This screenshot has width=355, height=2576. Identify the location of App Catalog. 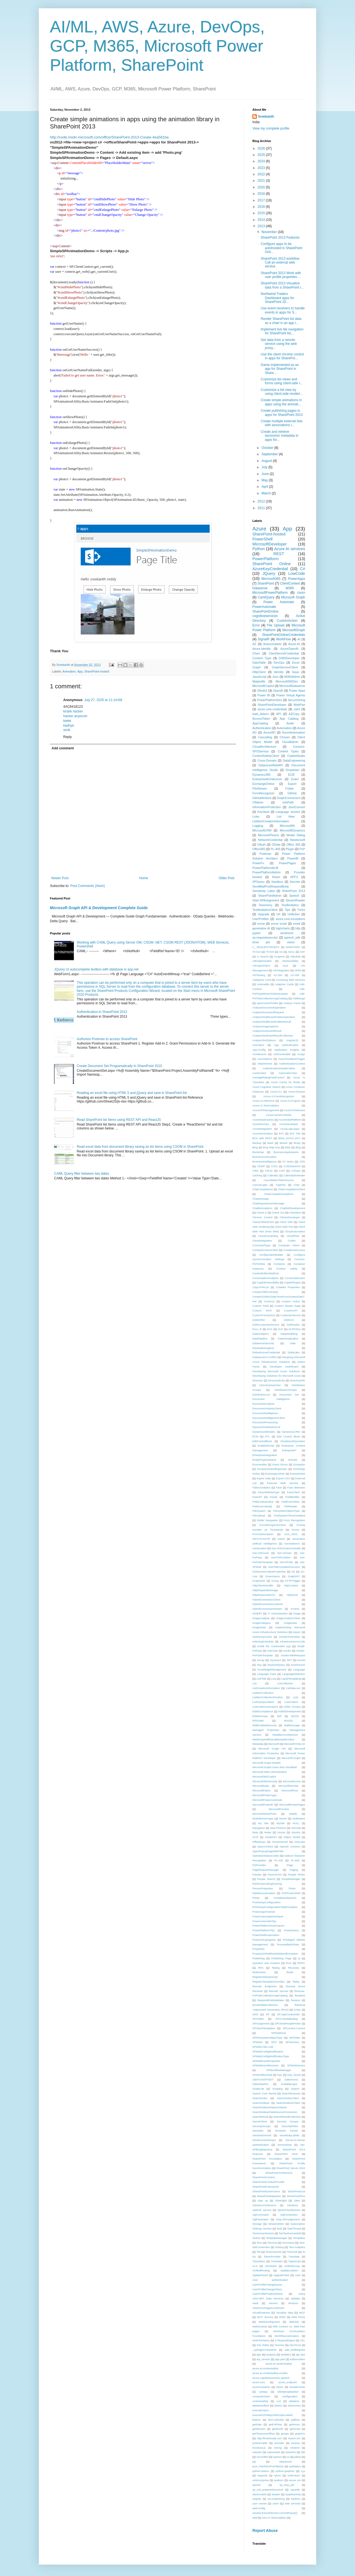
(289, 718).